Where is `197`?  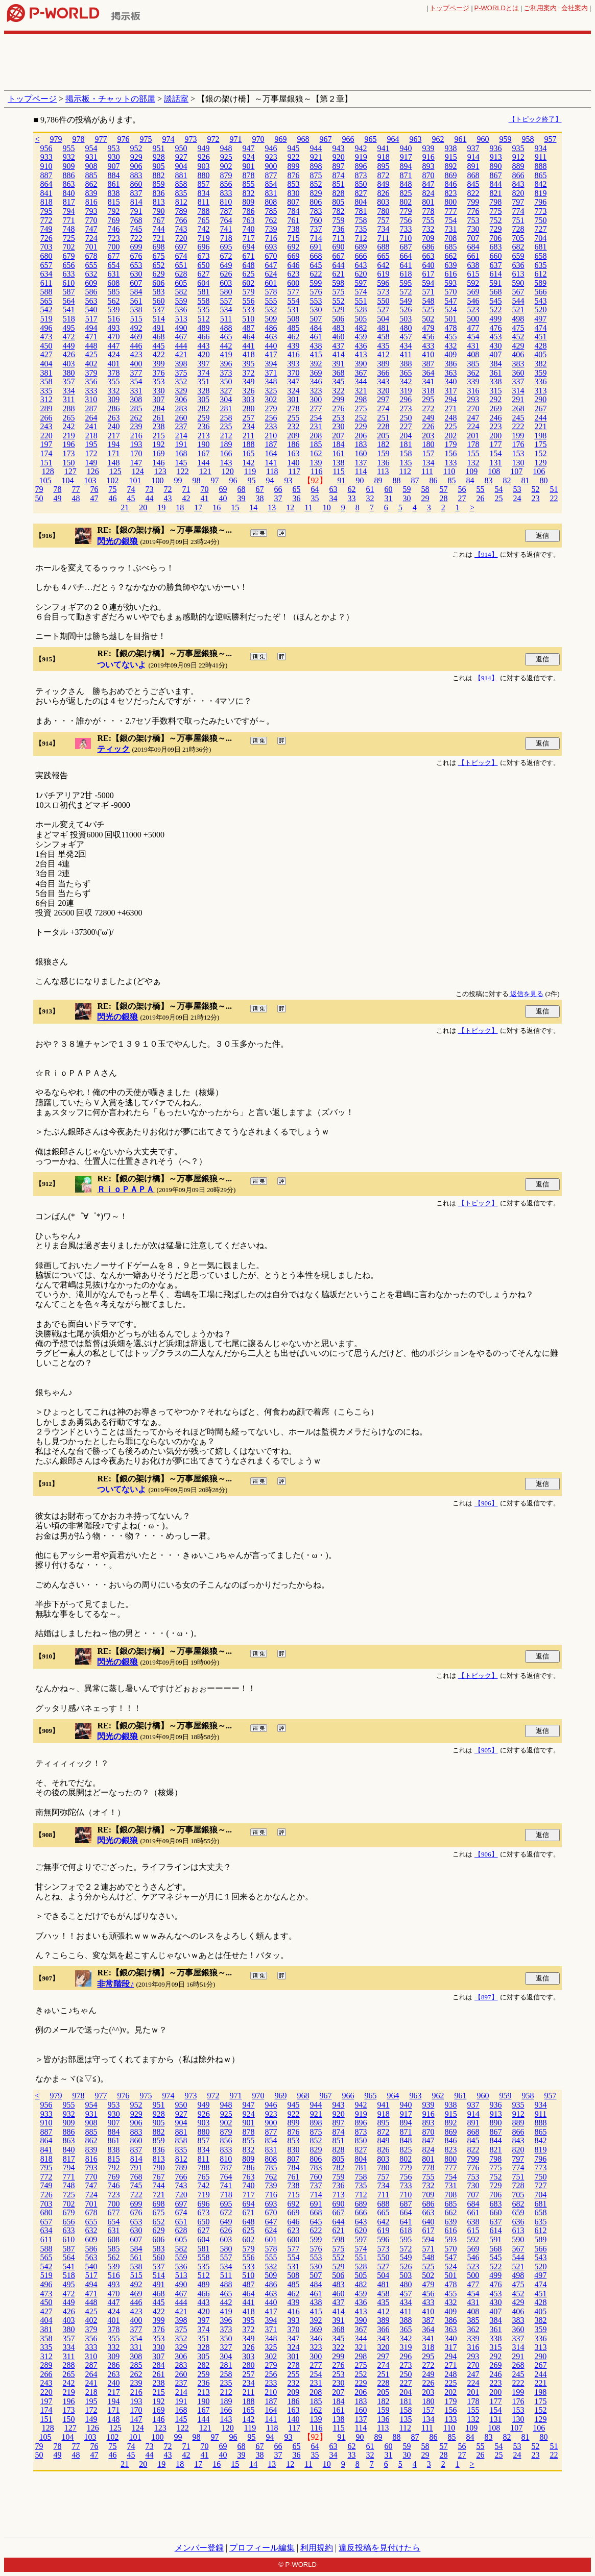
197 is located at coordinates (46, 444).